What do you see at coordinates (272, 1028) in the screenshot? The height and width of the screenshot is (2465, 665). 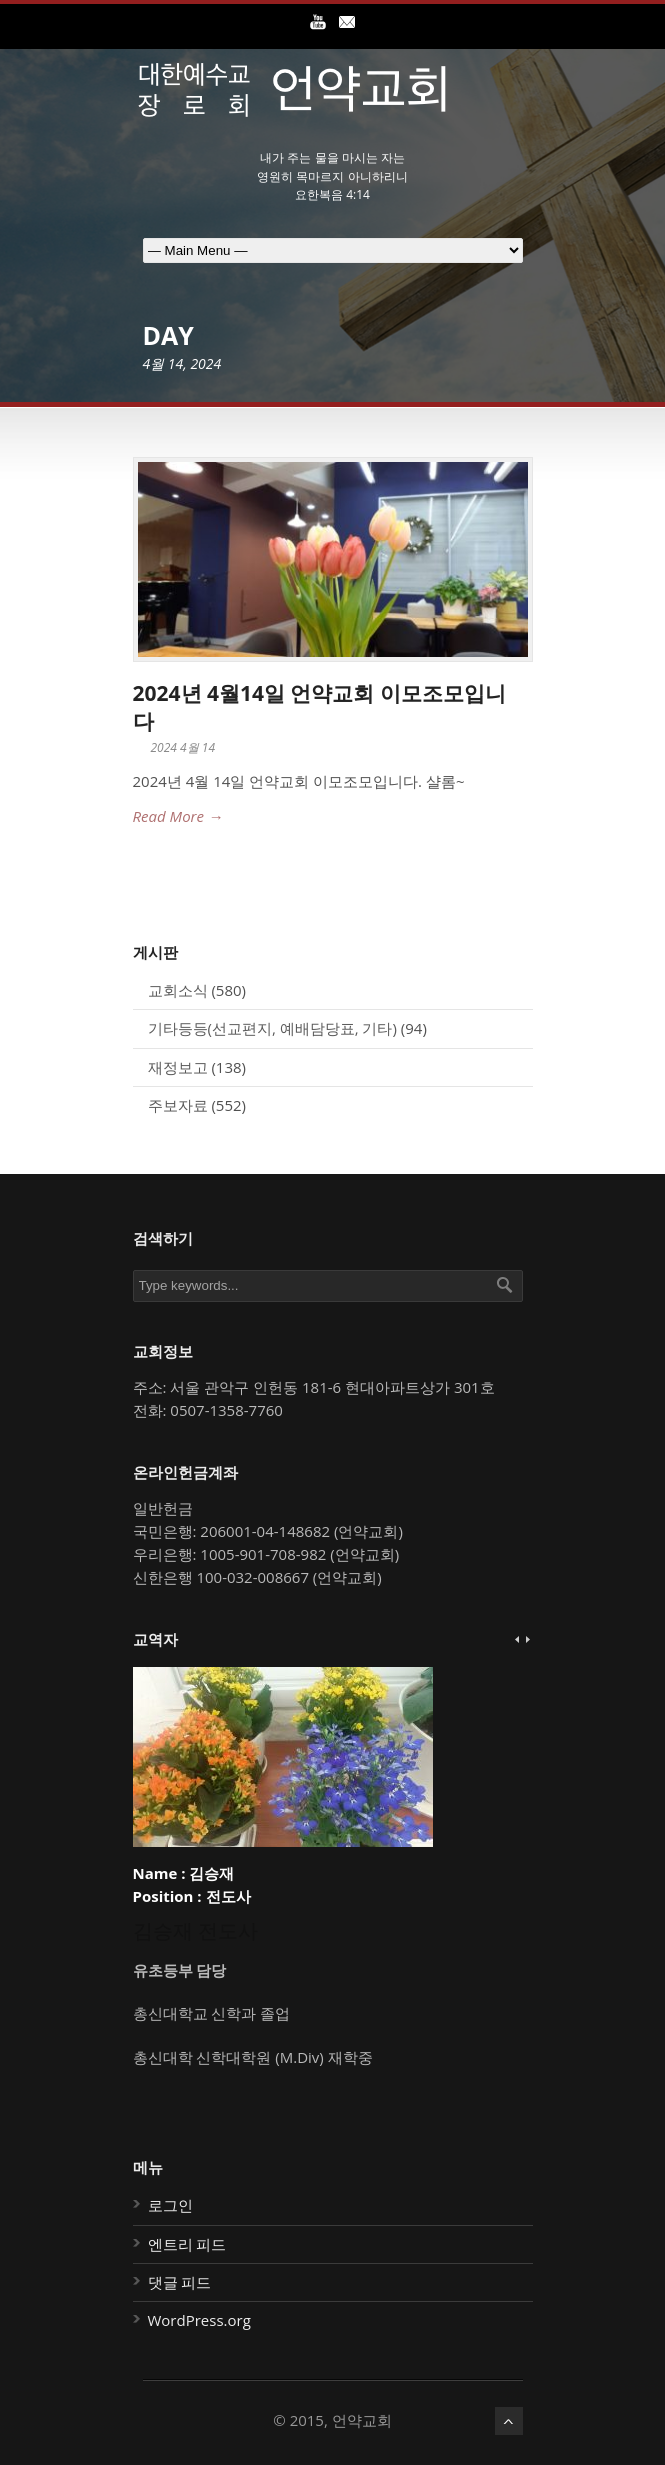 I see `기타등등(선교편지, 예배담당표, 기타)` at bounding box center [272, 1028].